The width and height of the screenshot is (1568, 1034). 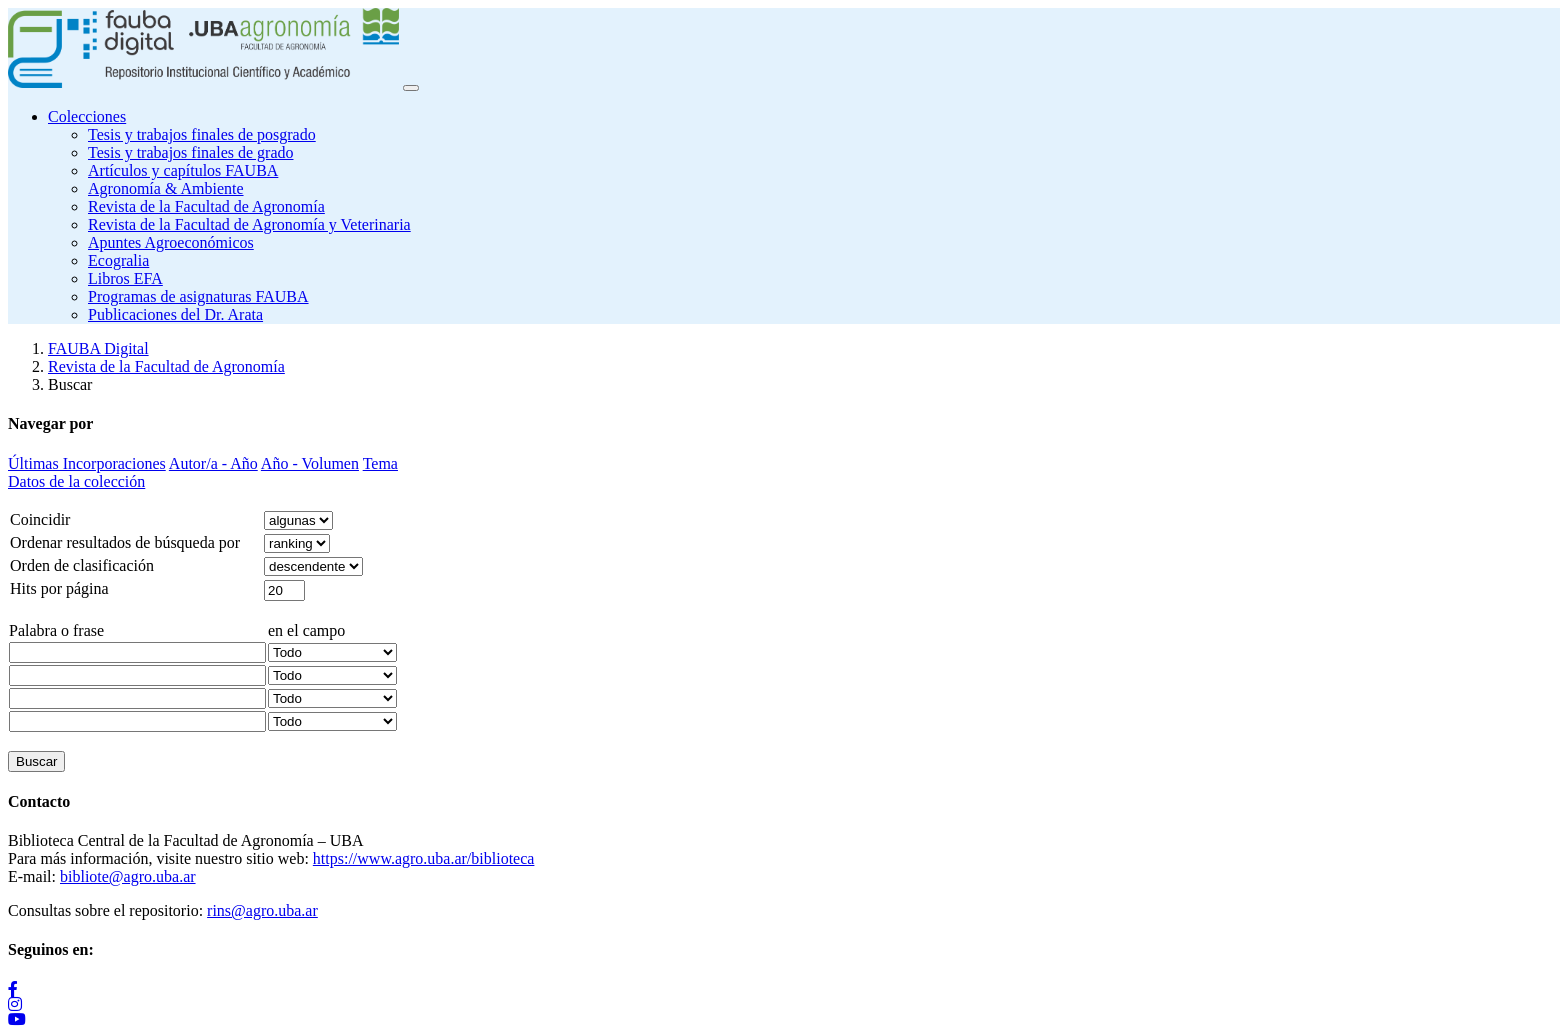 I want to click on Colecciones [button], so click(x=87, y=116).